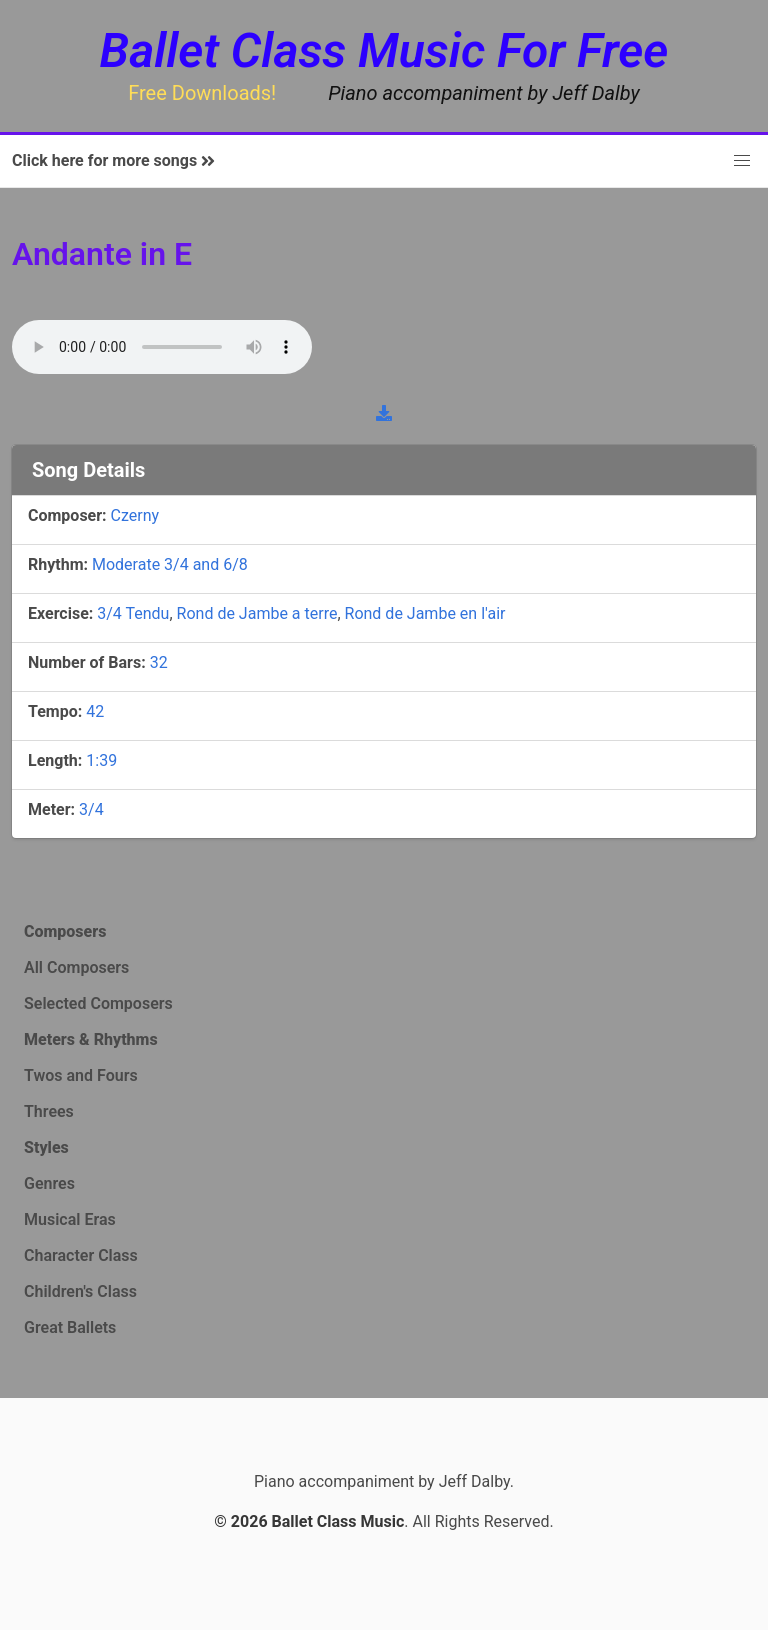 This screenshot has height=1630, width=768. I want to click on Styles, so click(46, 1147).